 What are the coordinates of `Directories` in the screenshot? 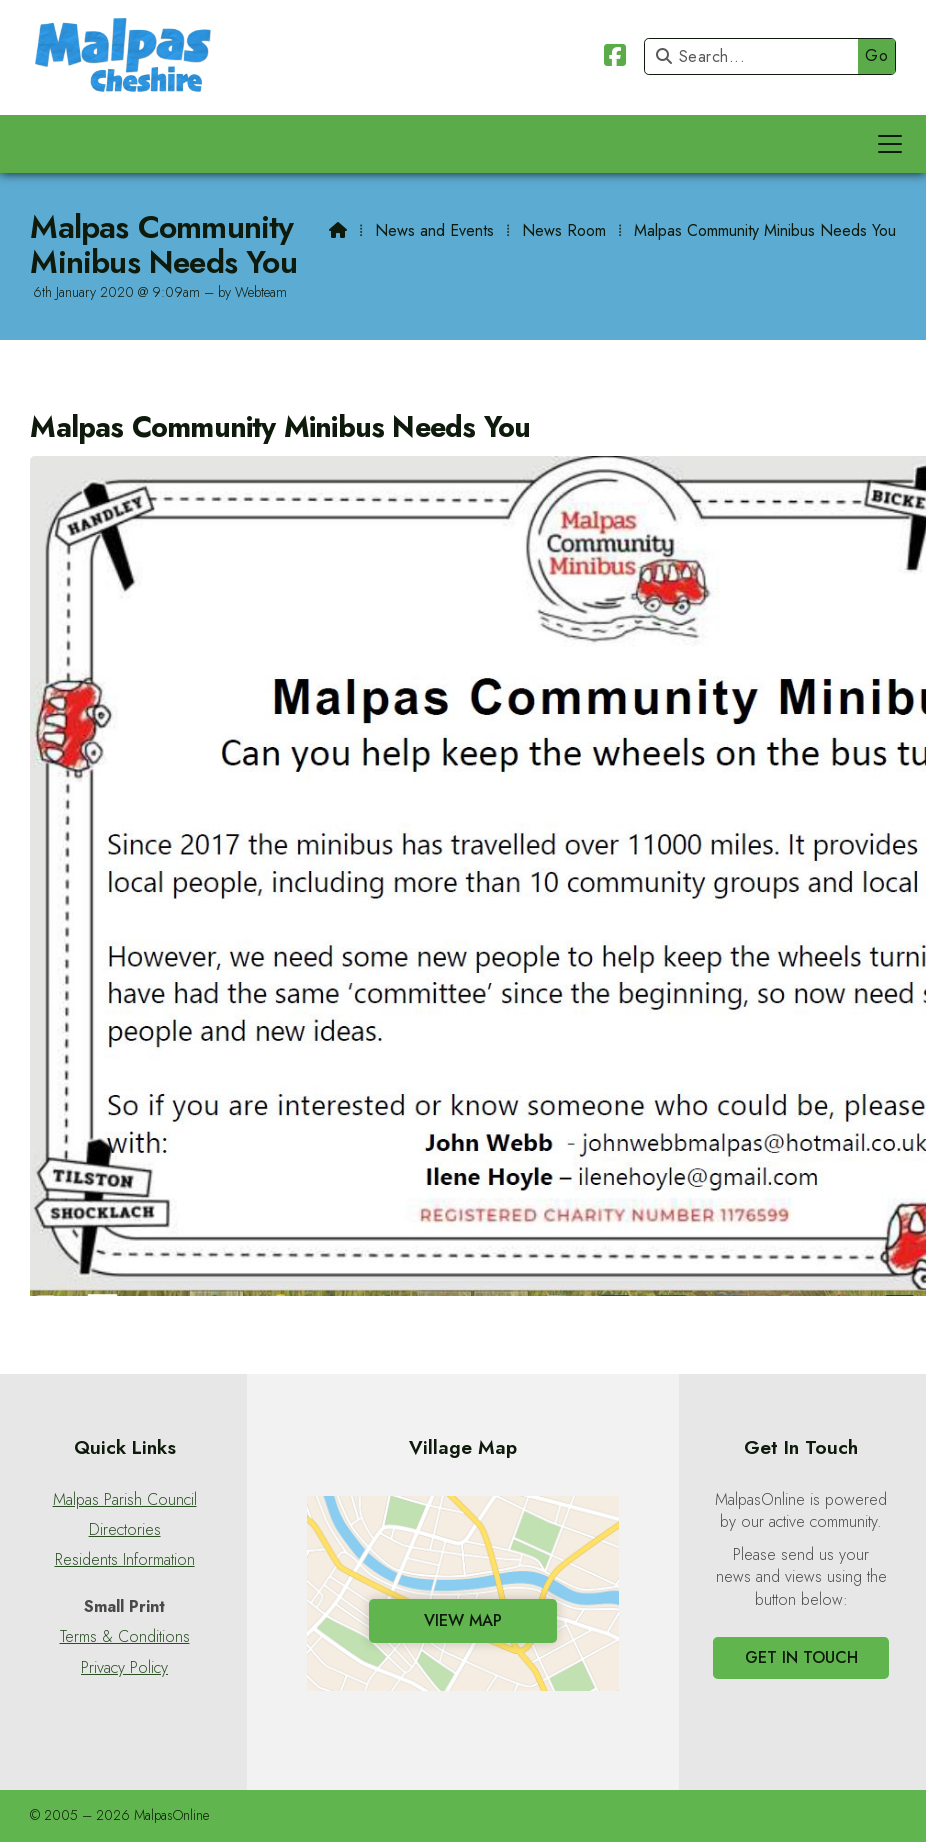 It's located at (125, 1530).